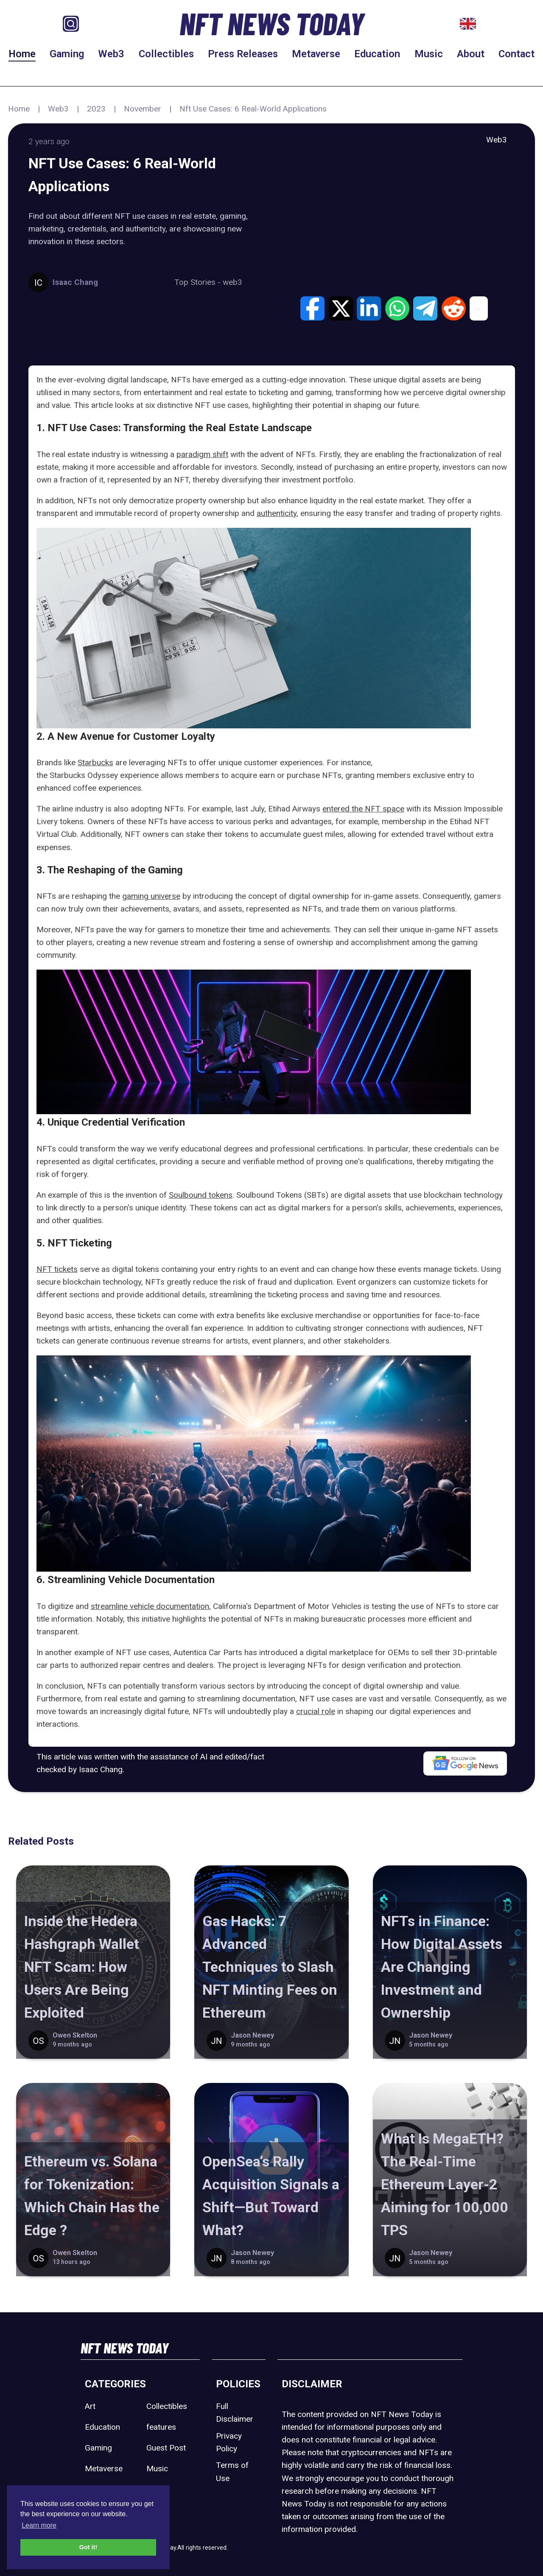 The image size is (543, 2576). Describe the element at coordinates (22, 54) in the screenshot. I see `Home` at that location.